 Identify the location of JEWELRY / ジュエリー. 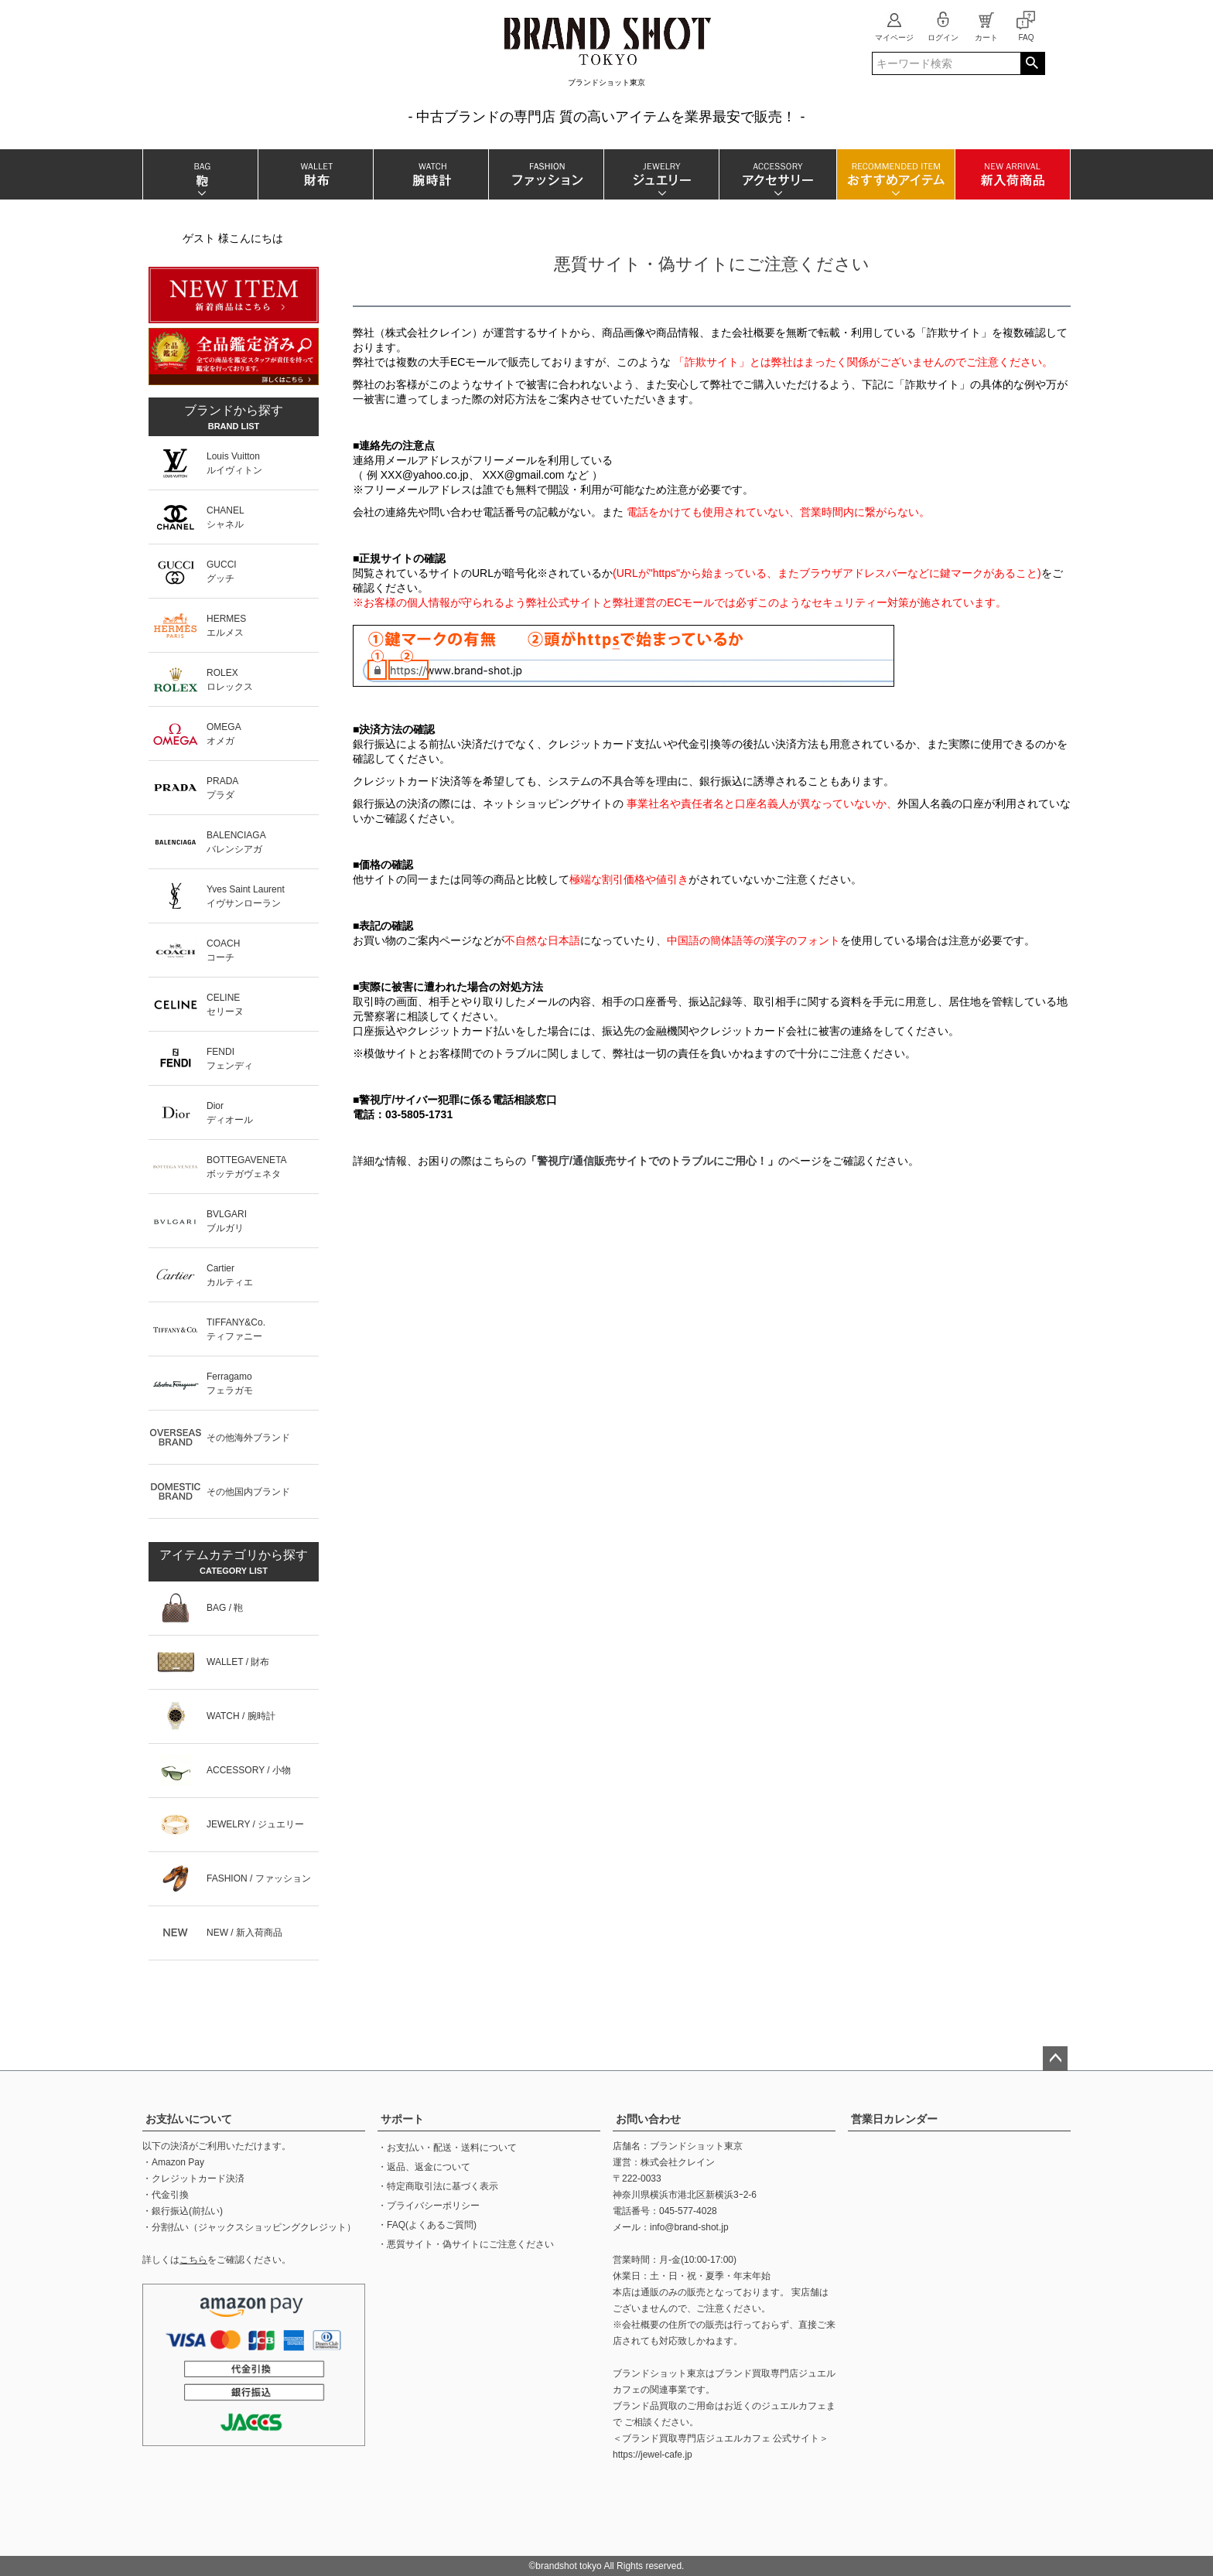
(255, 1824).